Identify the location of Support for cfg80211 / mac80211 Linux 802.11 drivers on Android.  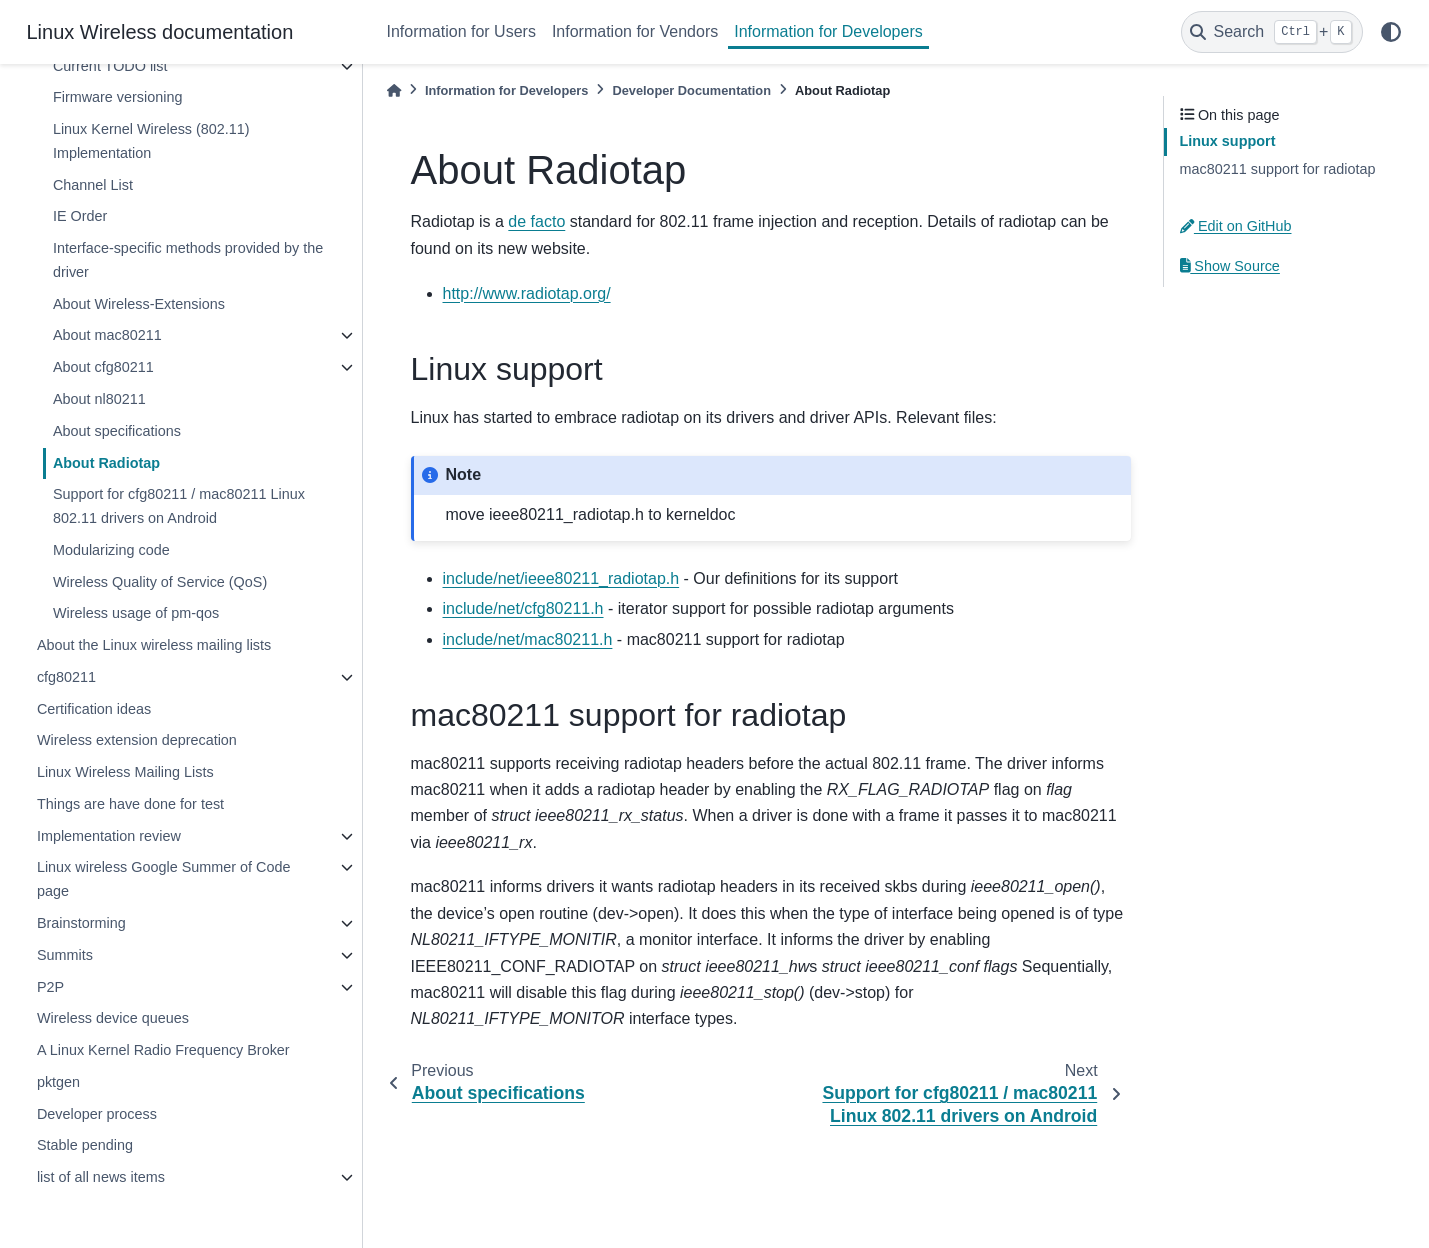
(179, 506).